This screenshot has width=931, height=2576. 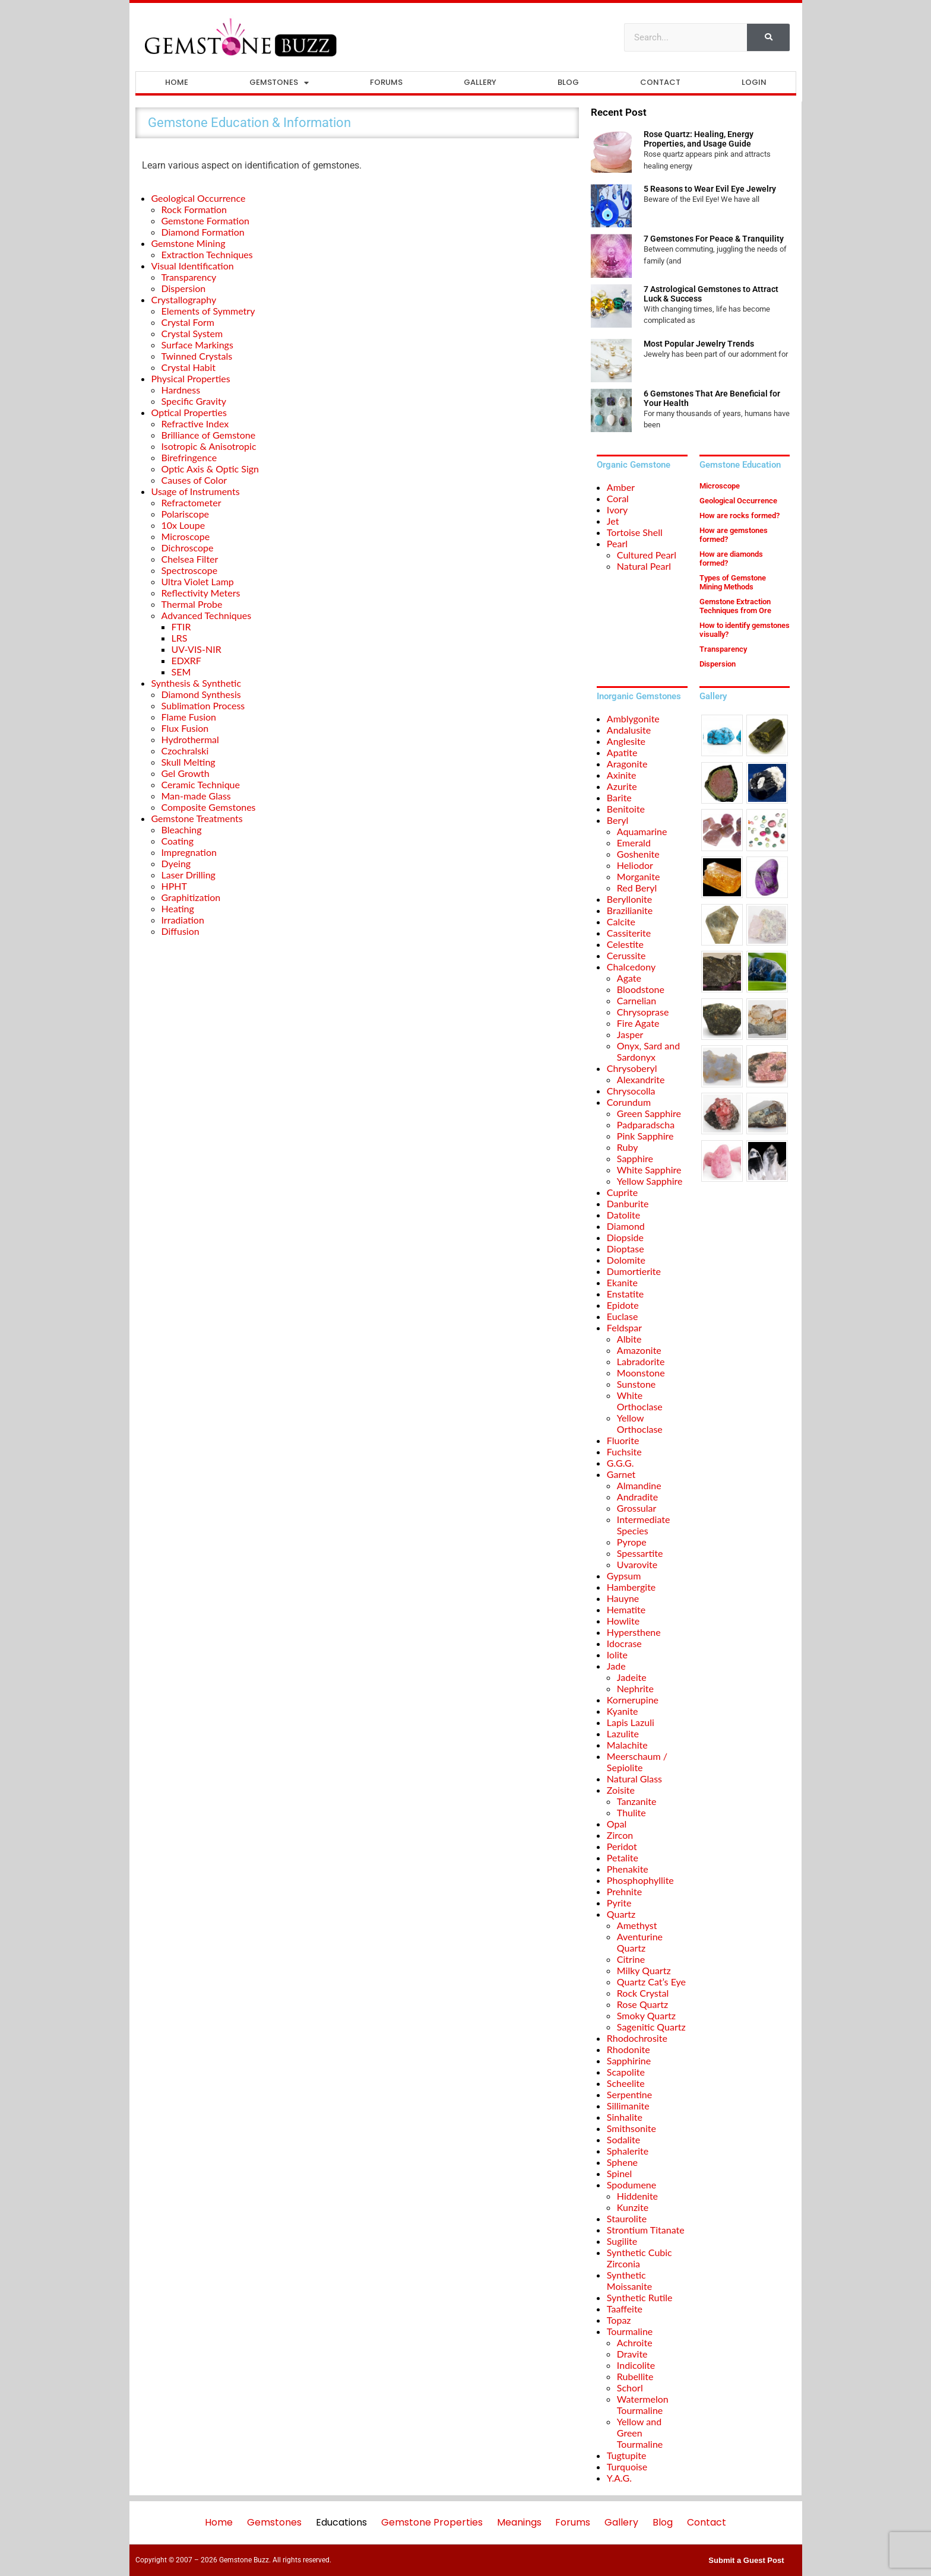 What do you see at coordinates (196, 649) in the screenshot?
I see `UV-VIS-NIR` at bounding box center [196, 649].